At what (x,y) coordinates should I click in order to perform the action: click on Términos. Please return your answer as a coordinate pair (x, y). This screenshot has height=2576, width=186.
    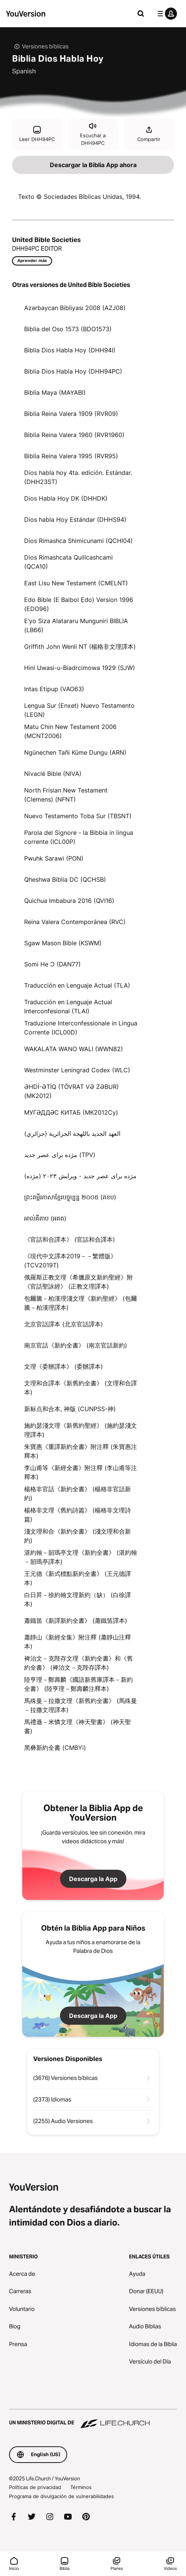
    Looking at the image, I should click on (81, 2487).